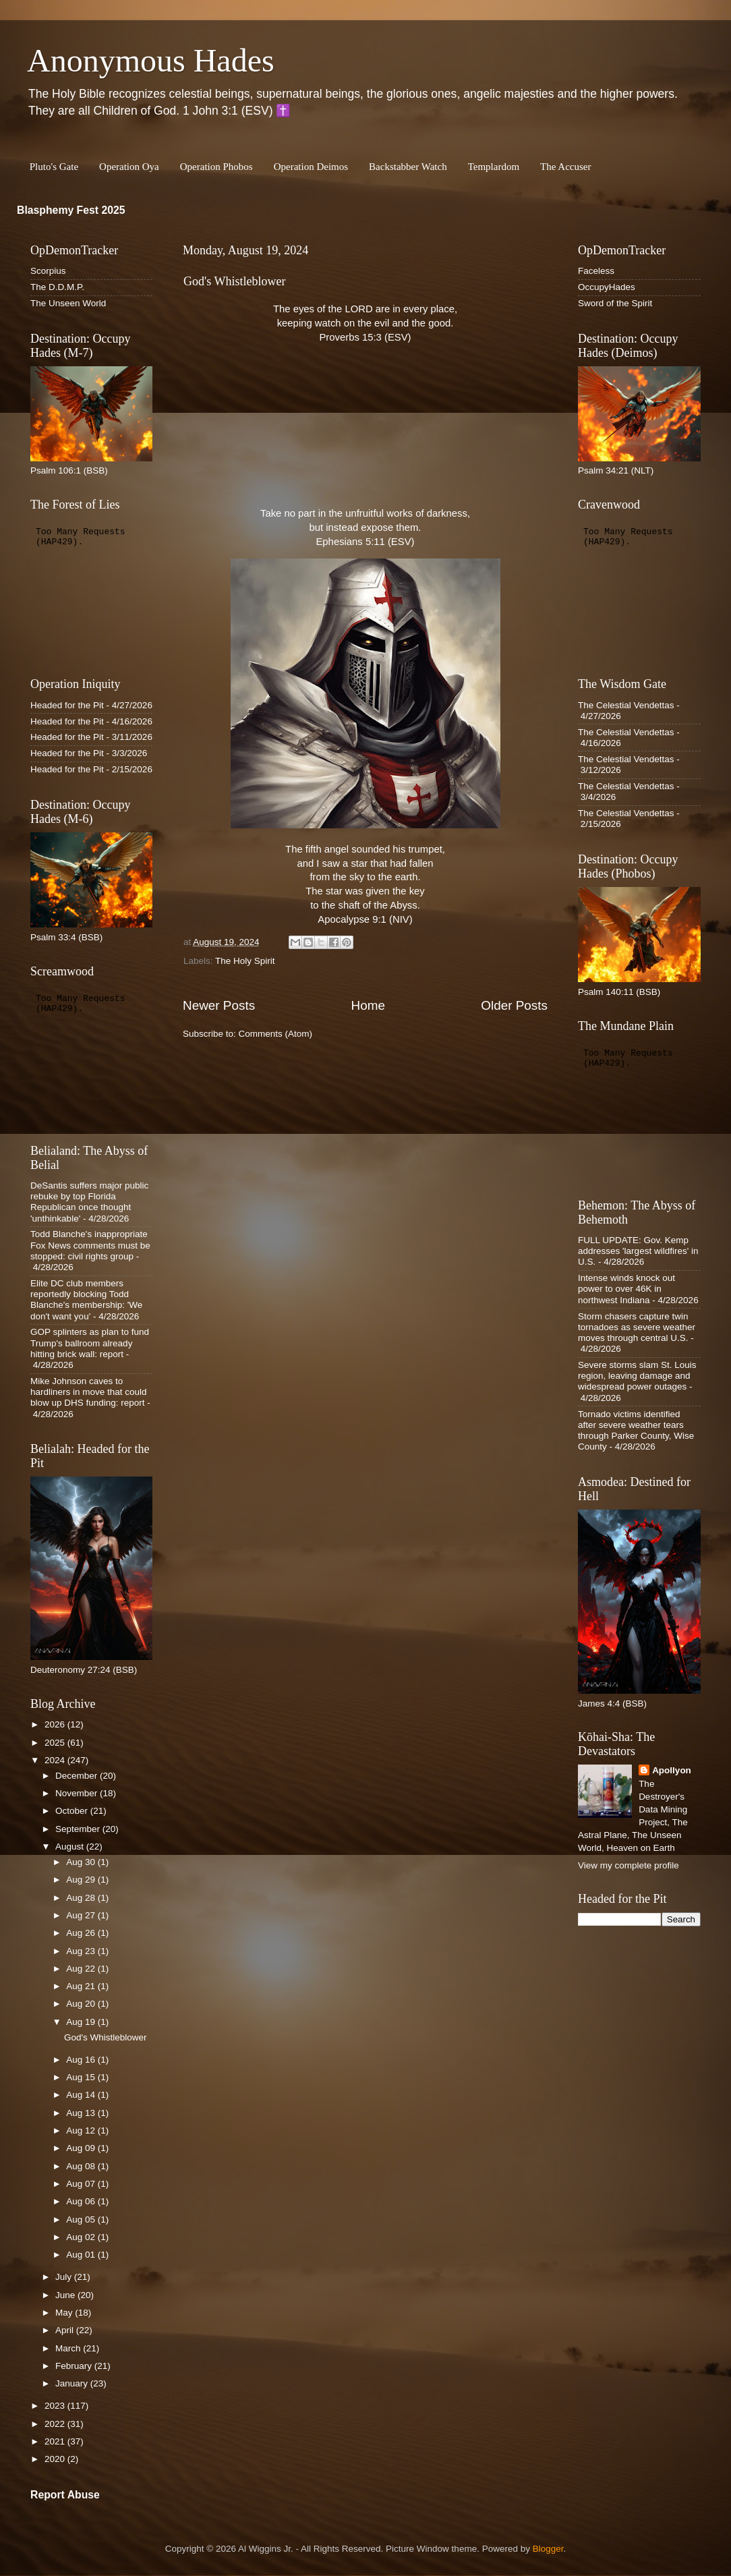 Image resolution: width=731 pixels, height=2576 pixels. Describe the element at coordinates (82, 1879) in the screenshot. I see `Aug 29` at that location.